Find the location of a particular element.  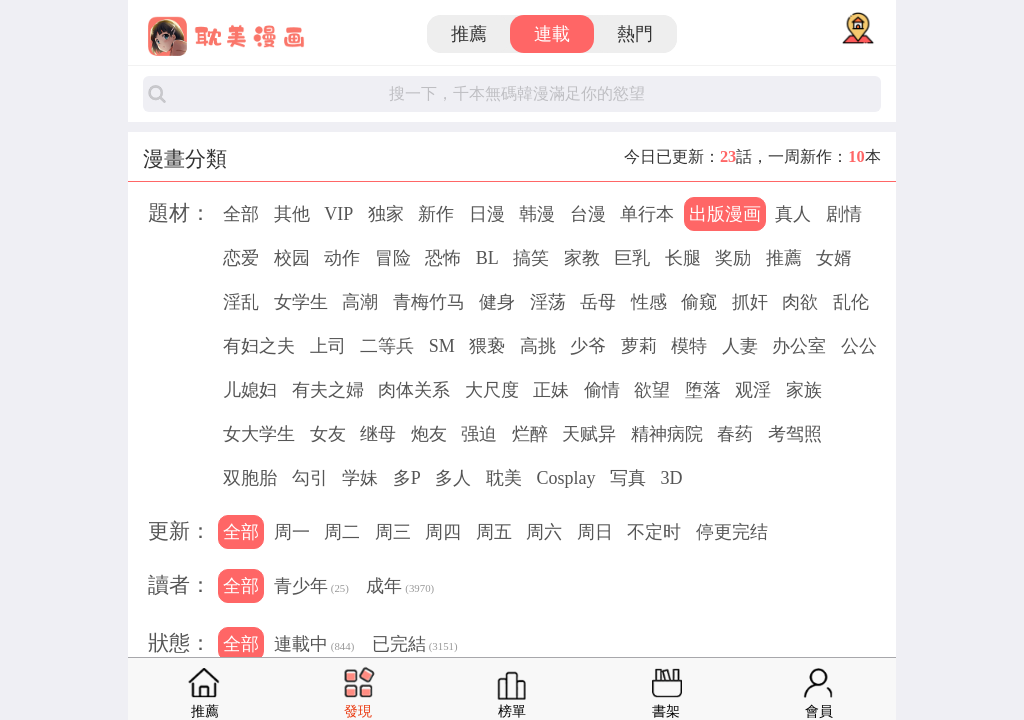

萝莉 is located at coordinates (639, 346).